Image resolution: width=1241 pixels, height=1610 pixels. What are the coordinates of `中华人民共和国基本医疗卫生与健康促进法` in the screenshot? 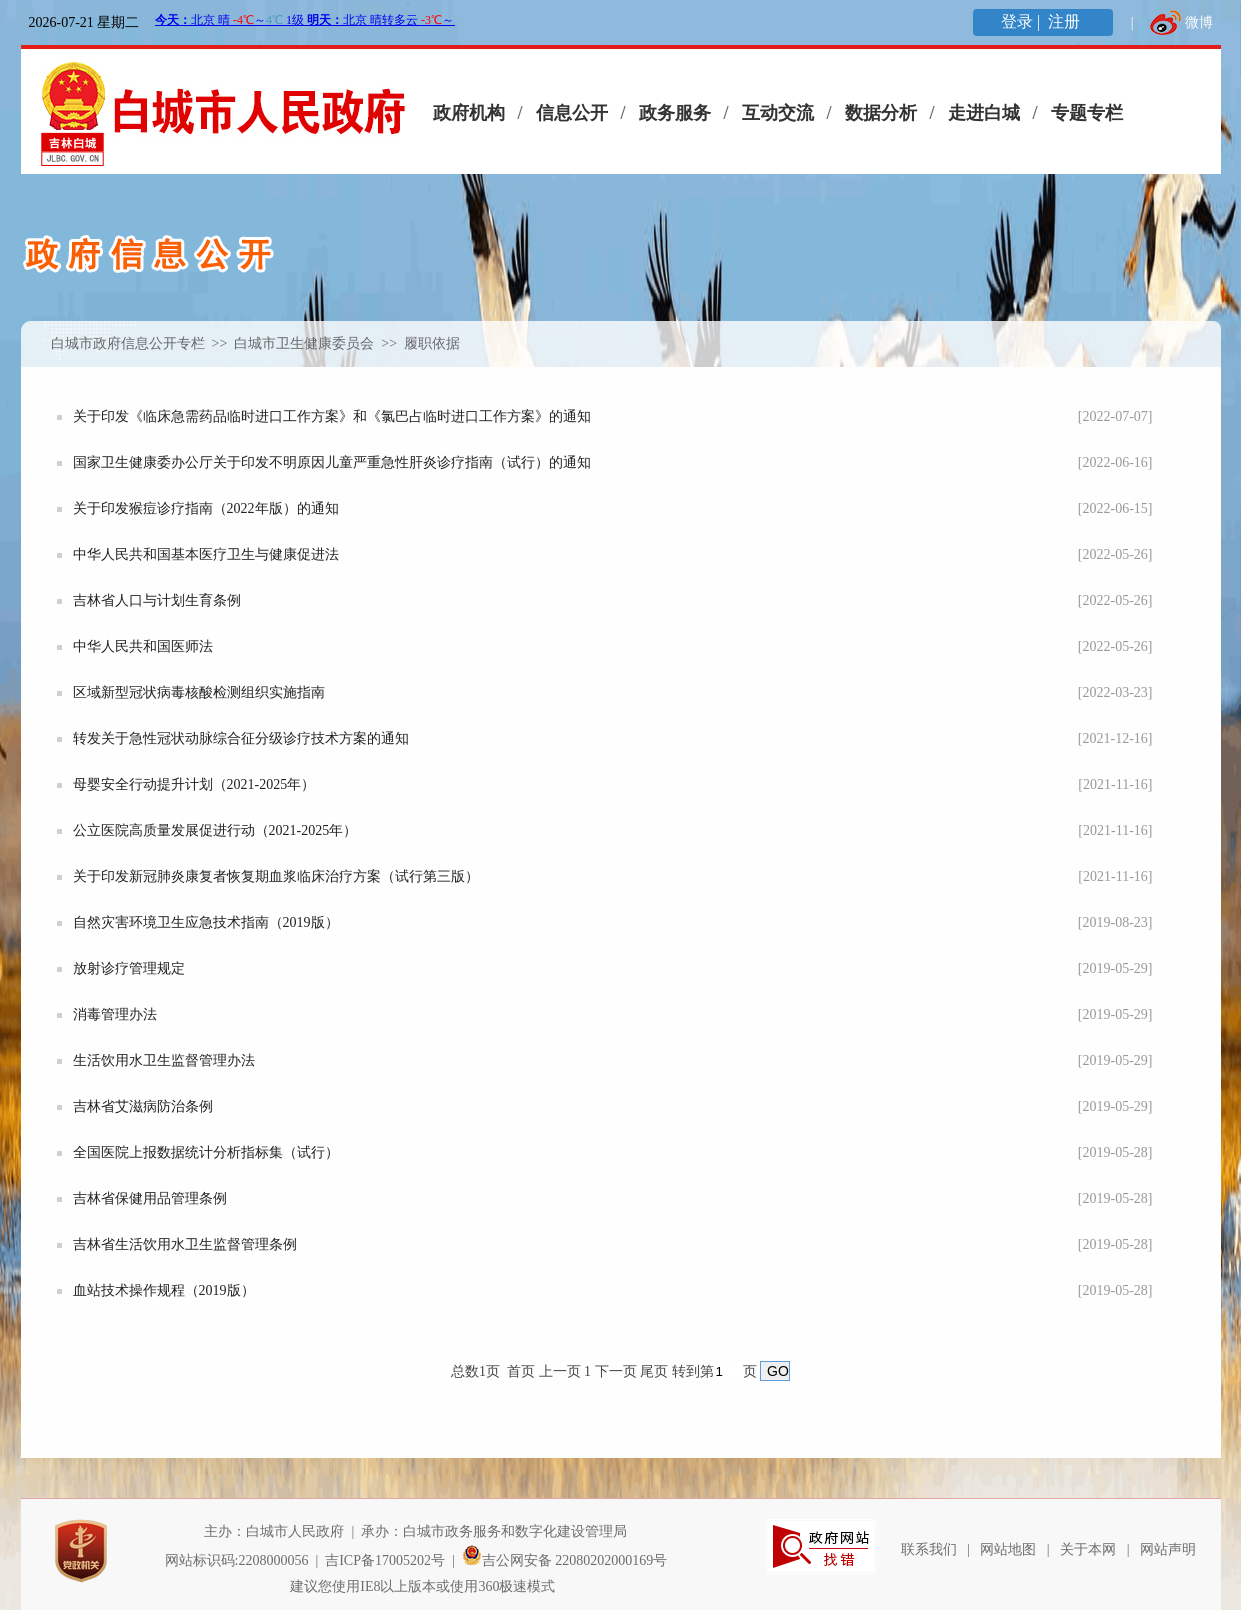 It's located at (206, 554).